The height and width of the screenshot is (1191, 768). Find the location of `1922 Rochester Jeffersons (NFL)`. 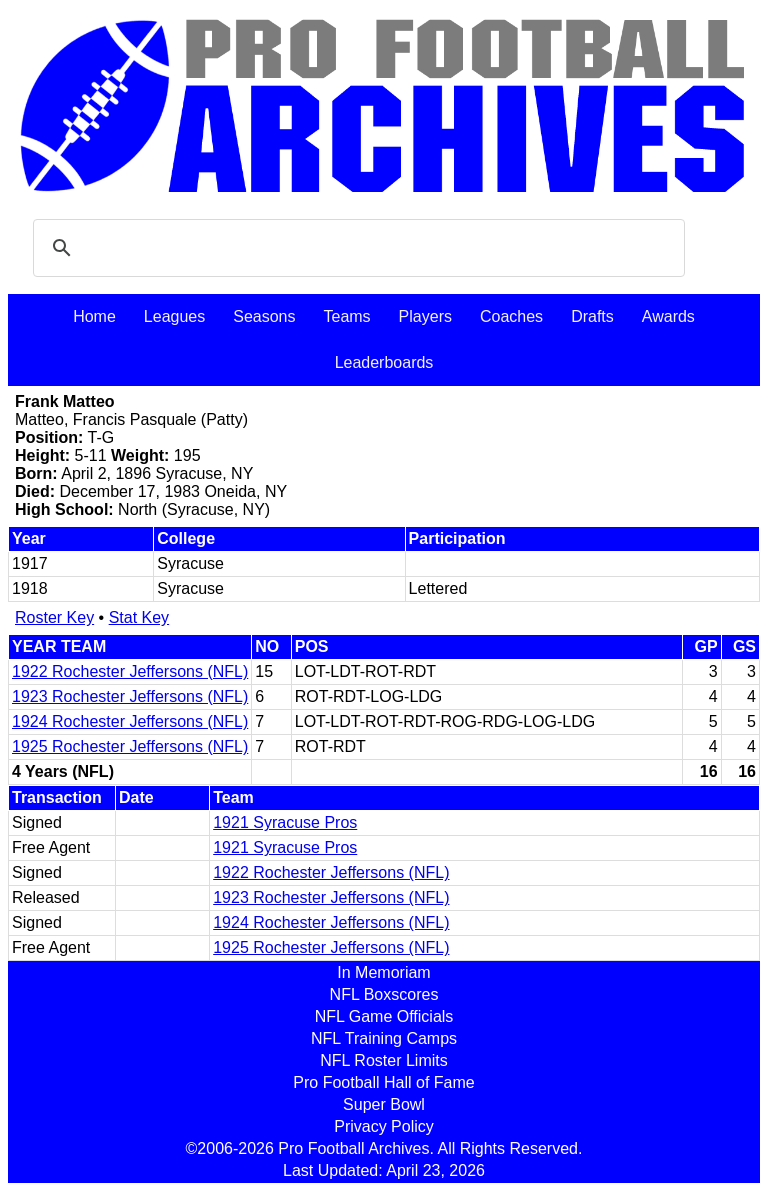

1922 Rochester Jeffersons (NFL) is located at coordinates (130, 671).